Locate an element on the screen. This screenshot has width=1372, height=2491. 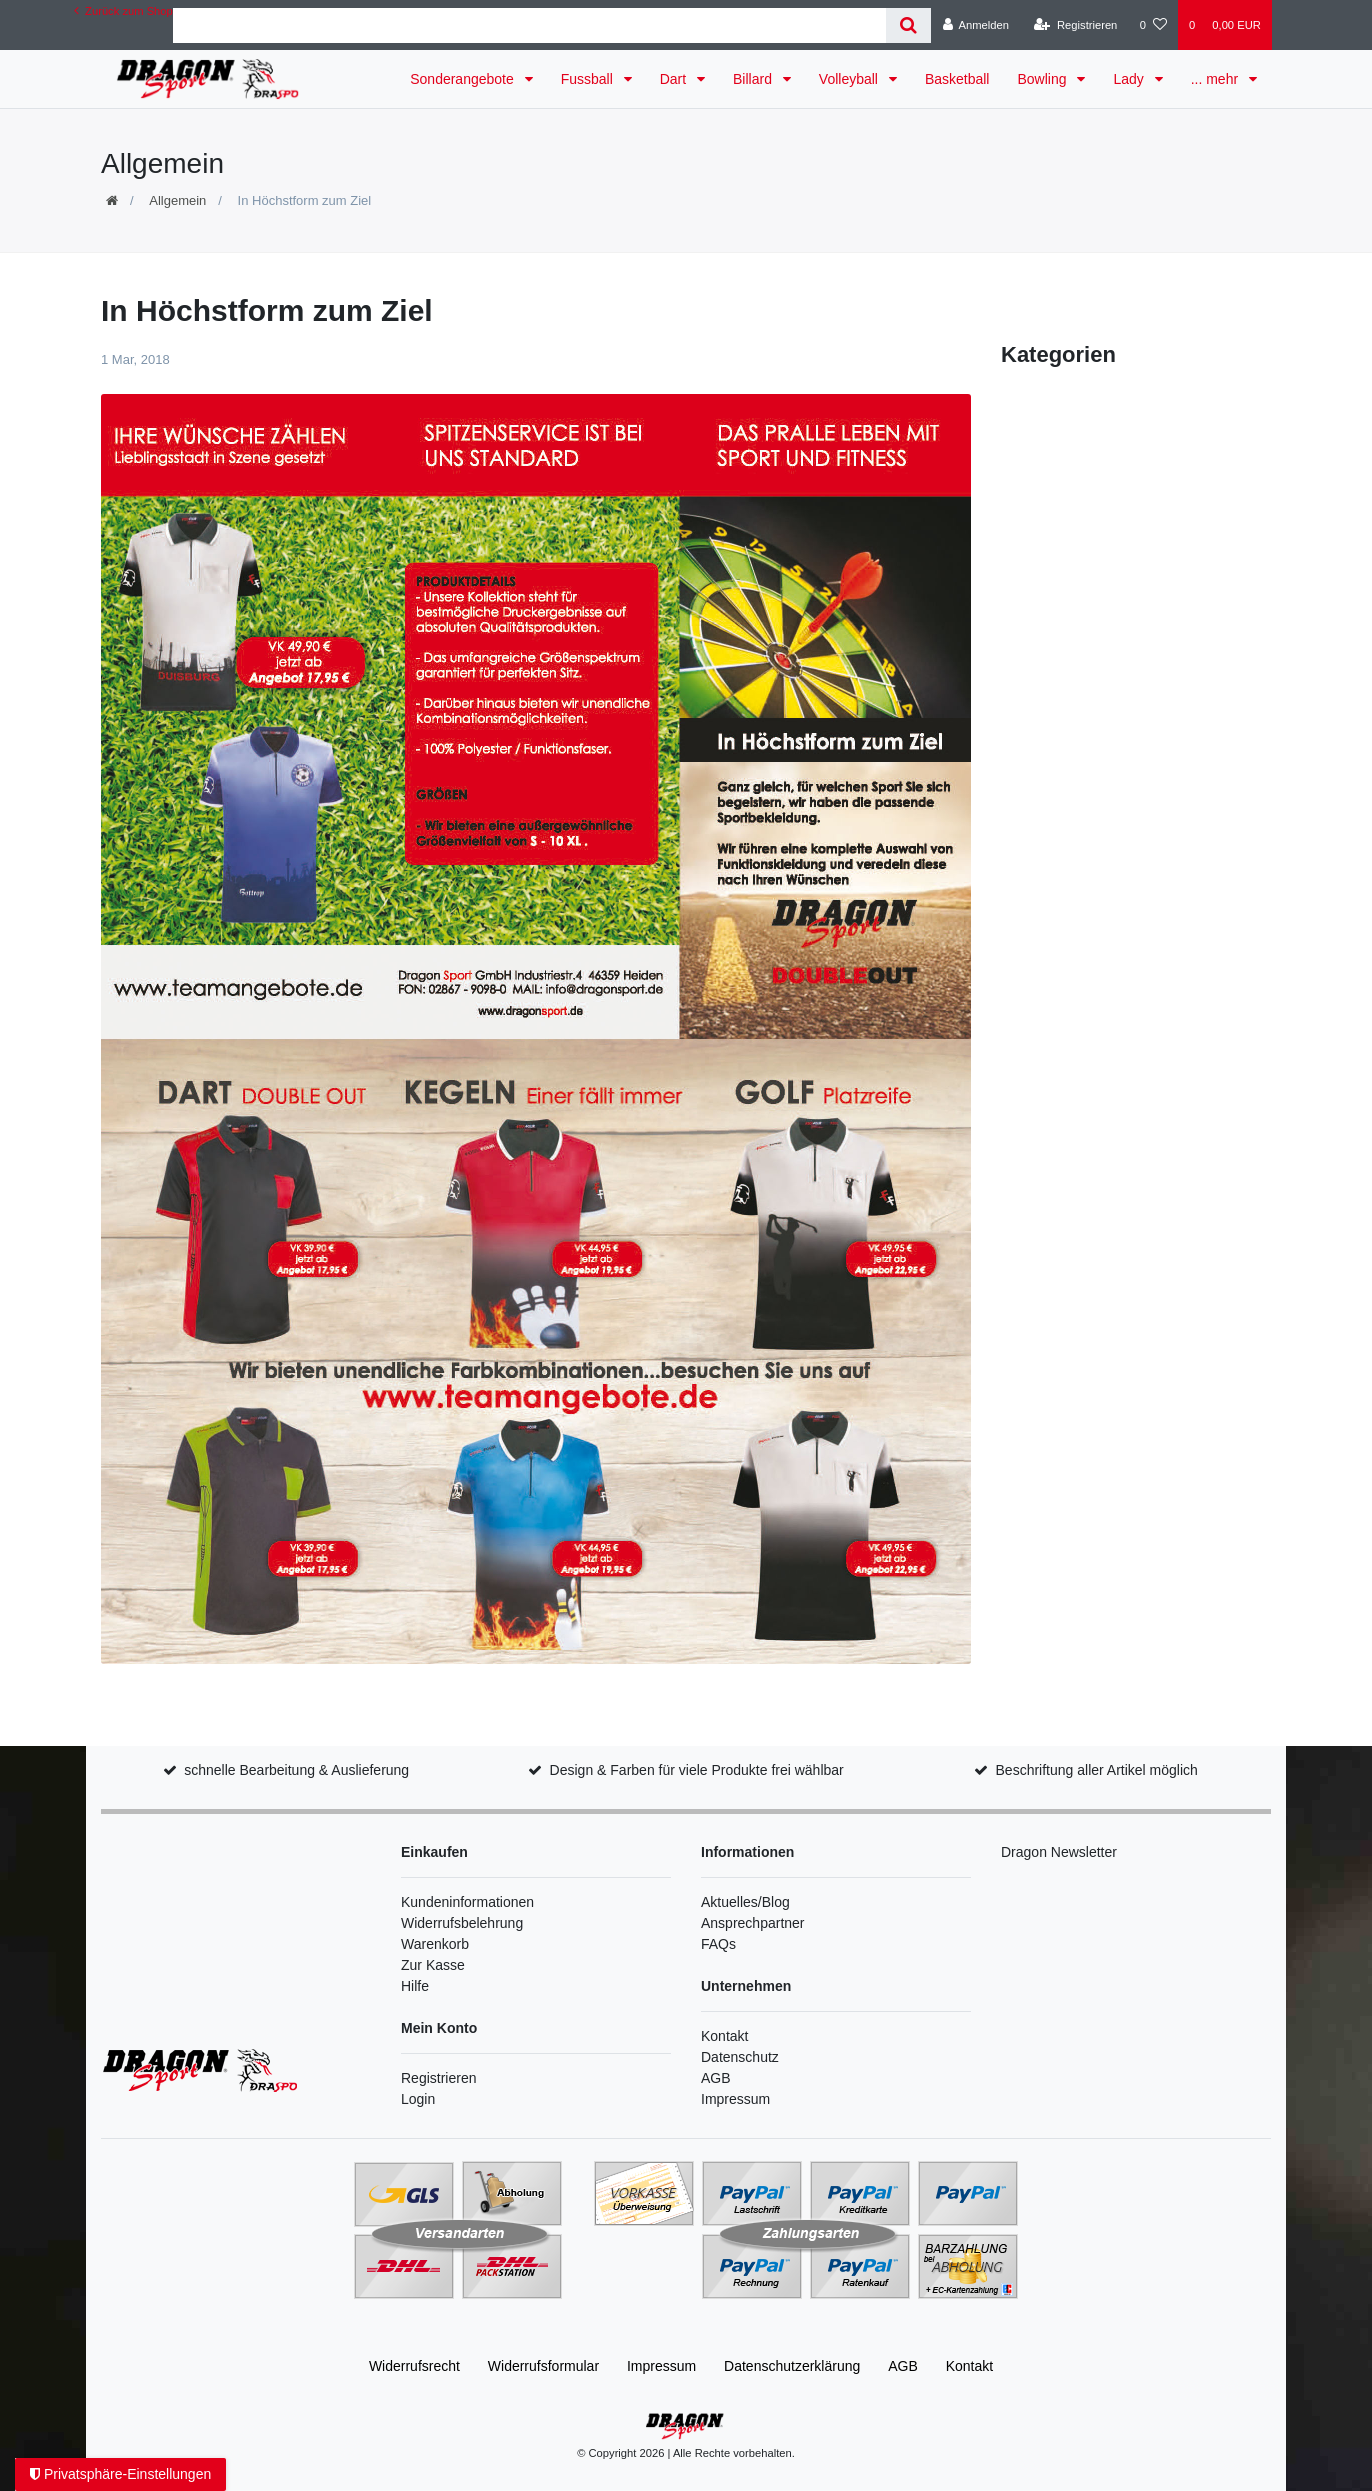
Aktuelles/Blog is located at coordinates (745, 1902).